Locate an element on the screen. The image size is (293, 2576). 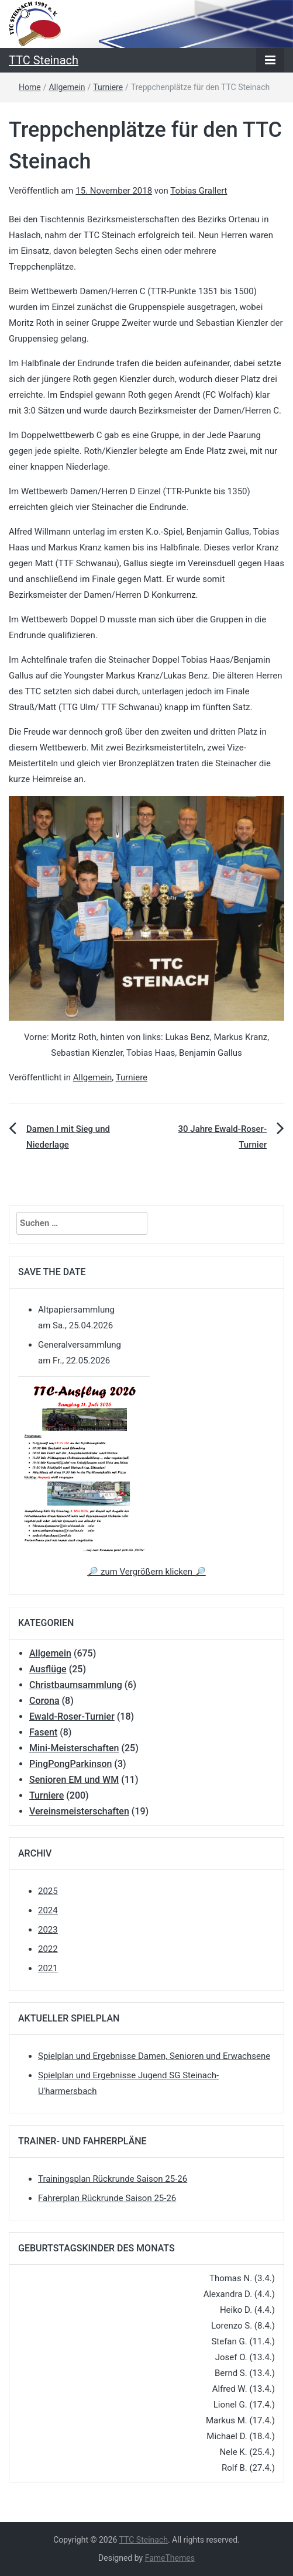
Home is located at coordinates (30, 87).